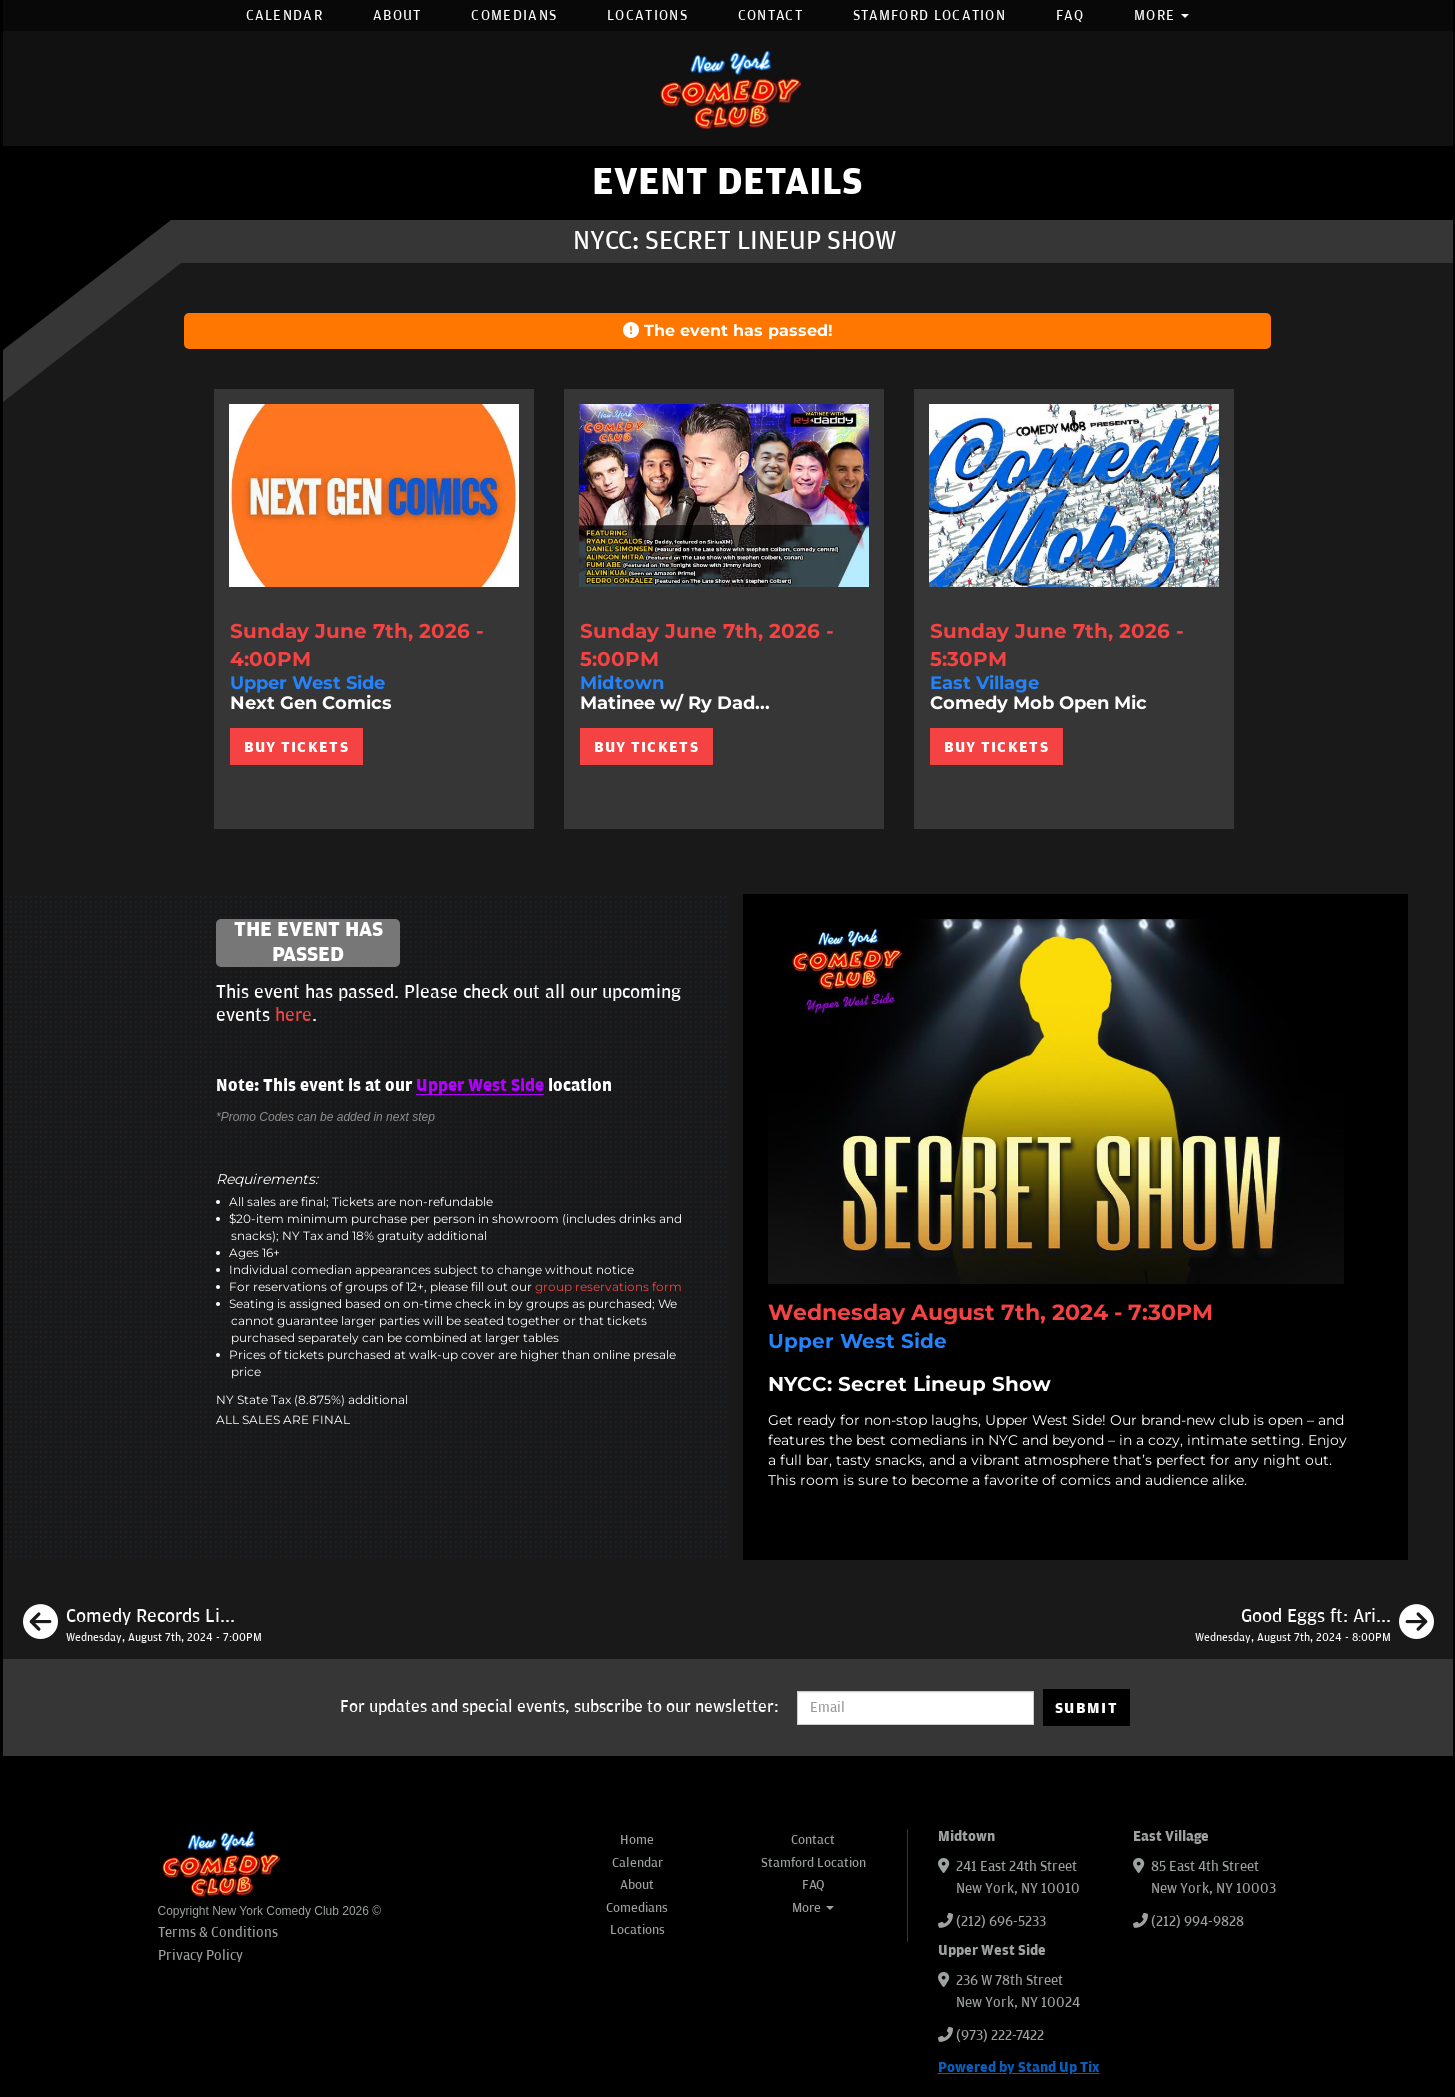  Describe the element at coordinates (1070, 15) in the screenshot. I see `FAQ` at that location.